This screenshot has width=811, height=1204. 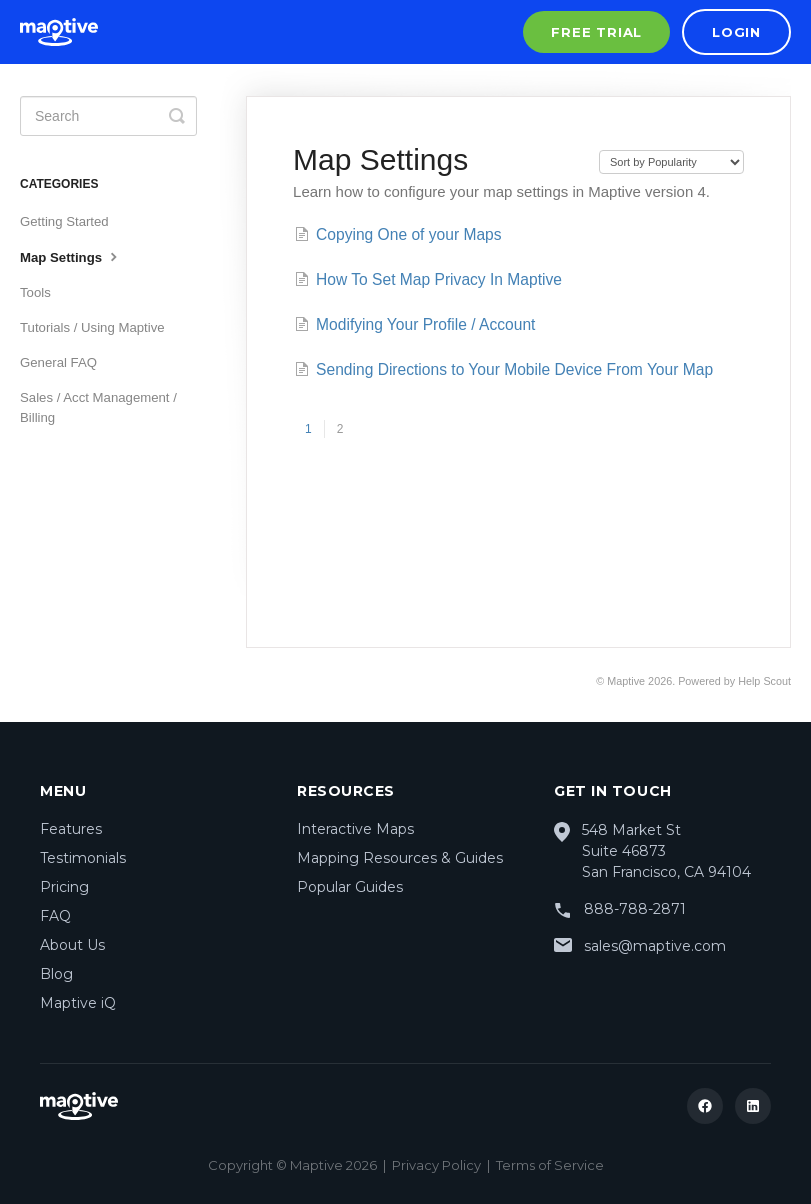 What do you see at coordinates (71, 829) in the screenshot?
I see `Features` at bounding box center [71, 829].